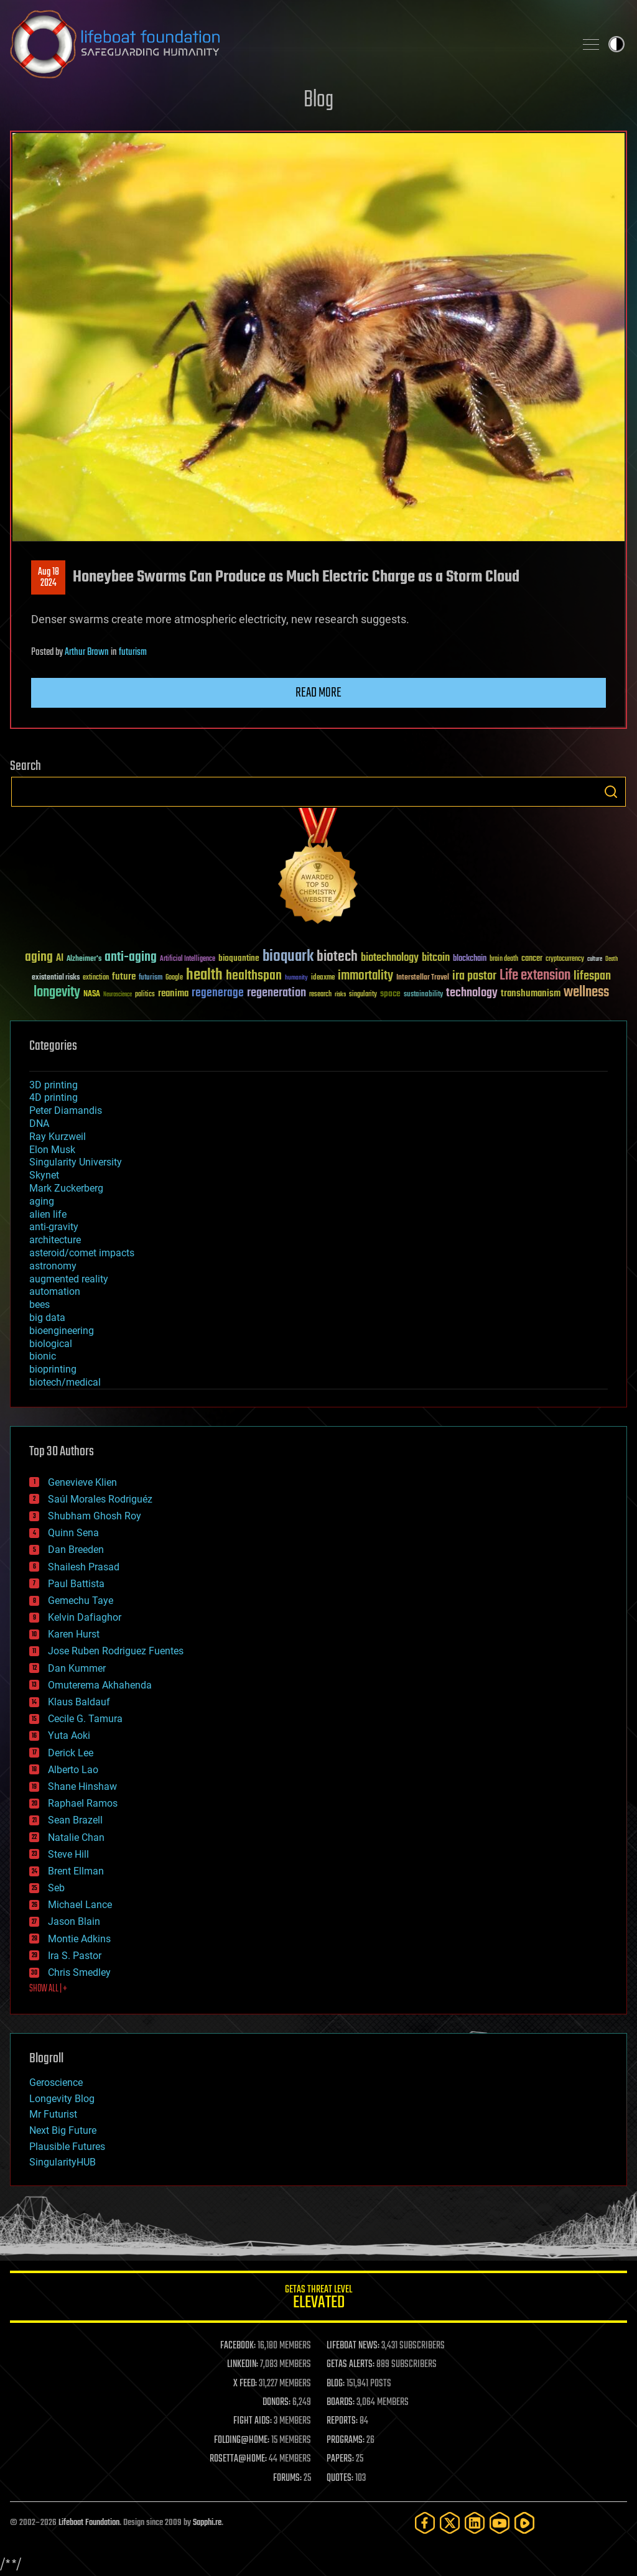 The image size is (637, 2576). What do you see at coordinates (81, 1253) in the screenshot?
I see `asteroid/comet impacts` at bounding box center [81, 1253].